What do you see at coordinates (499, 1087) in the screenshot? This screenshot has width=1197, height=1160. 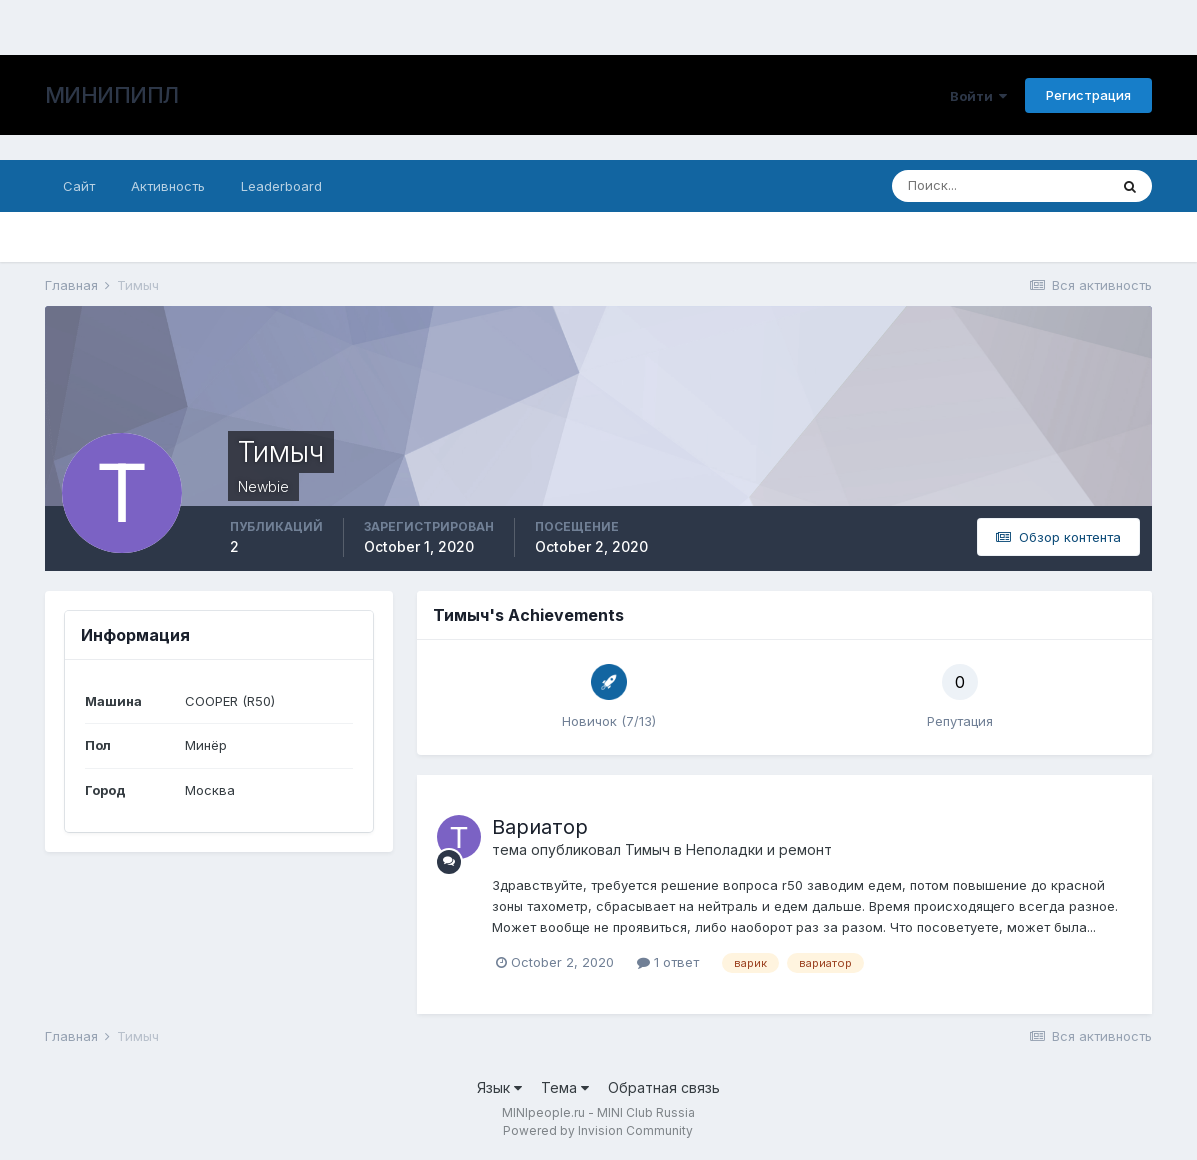 I see `Язык` at bounding box center [499, 1087].